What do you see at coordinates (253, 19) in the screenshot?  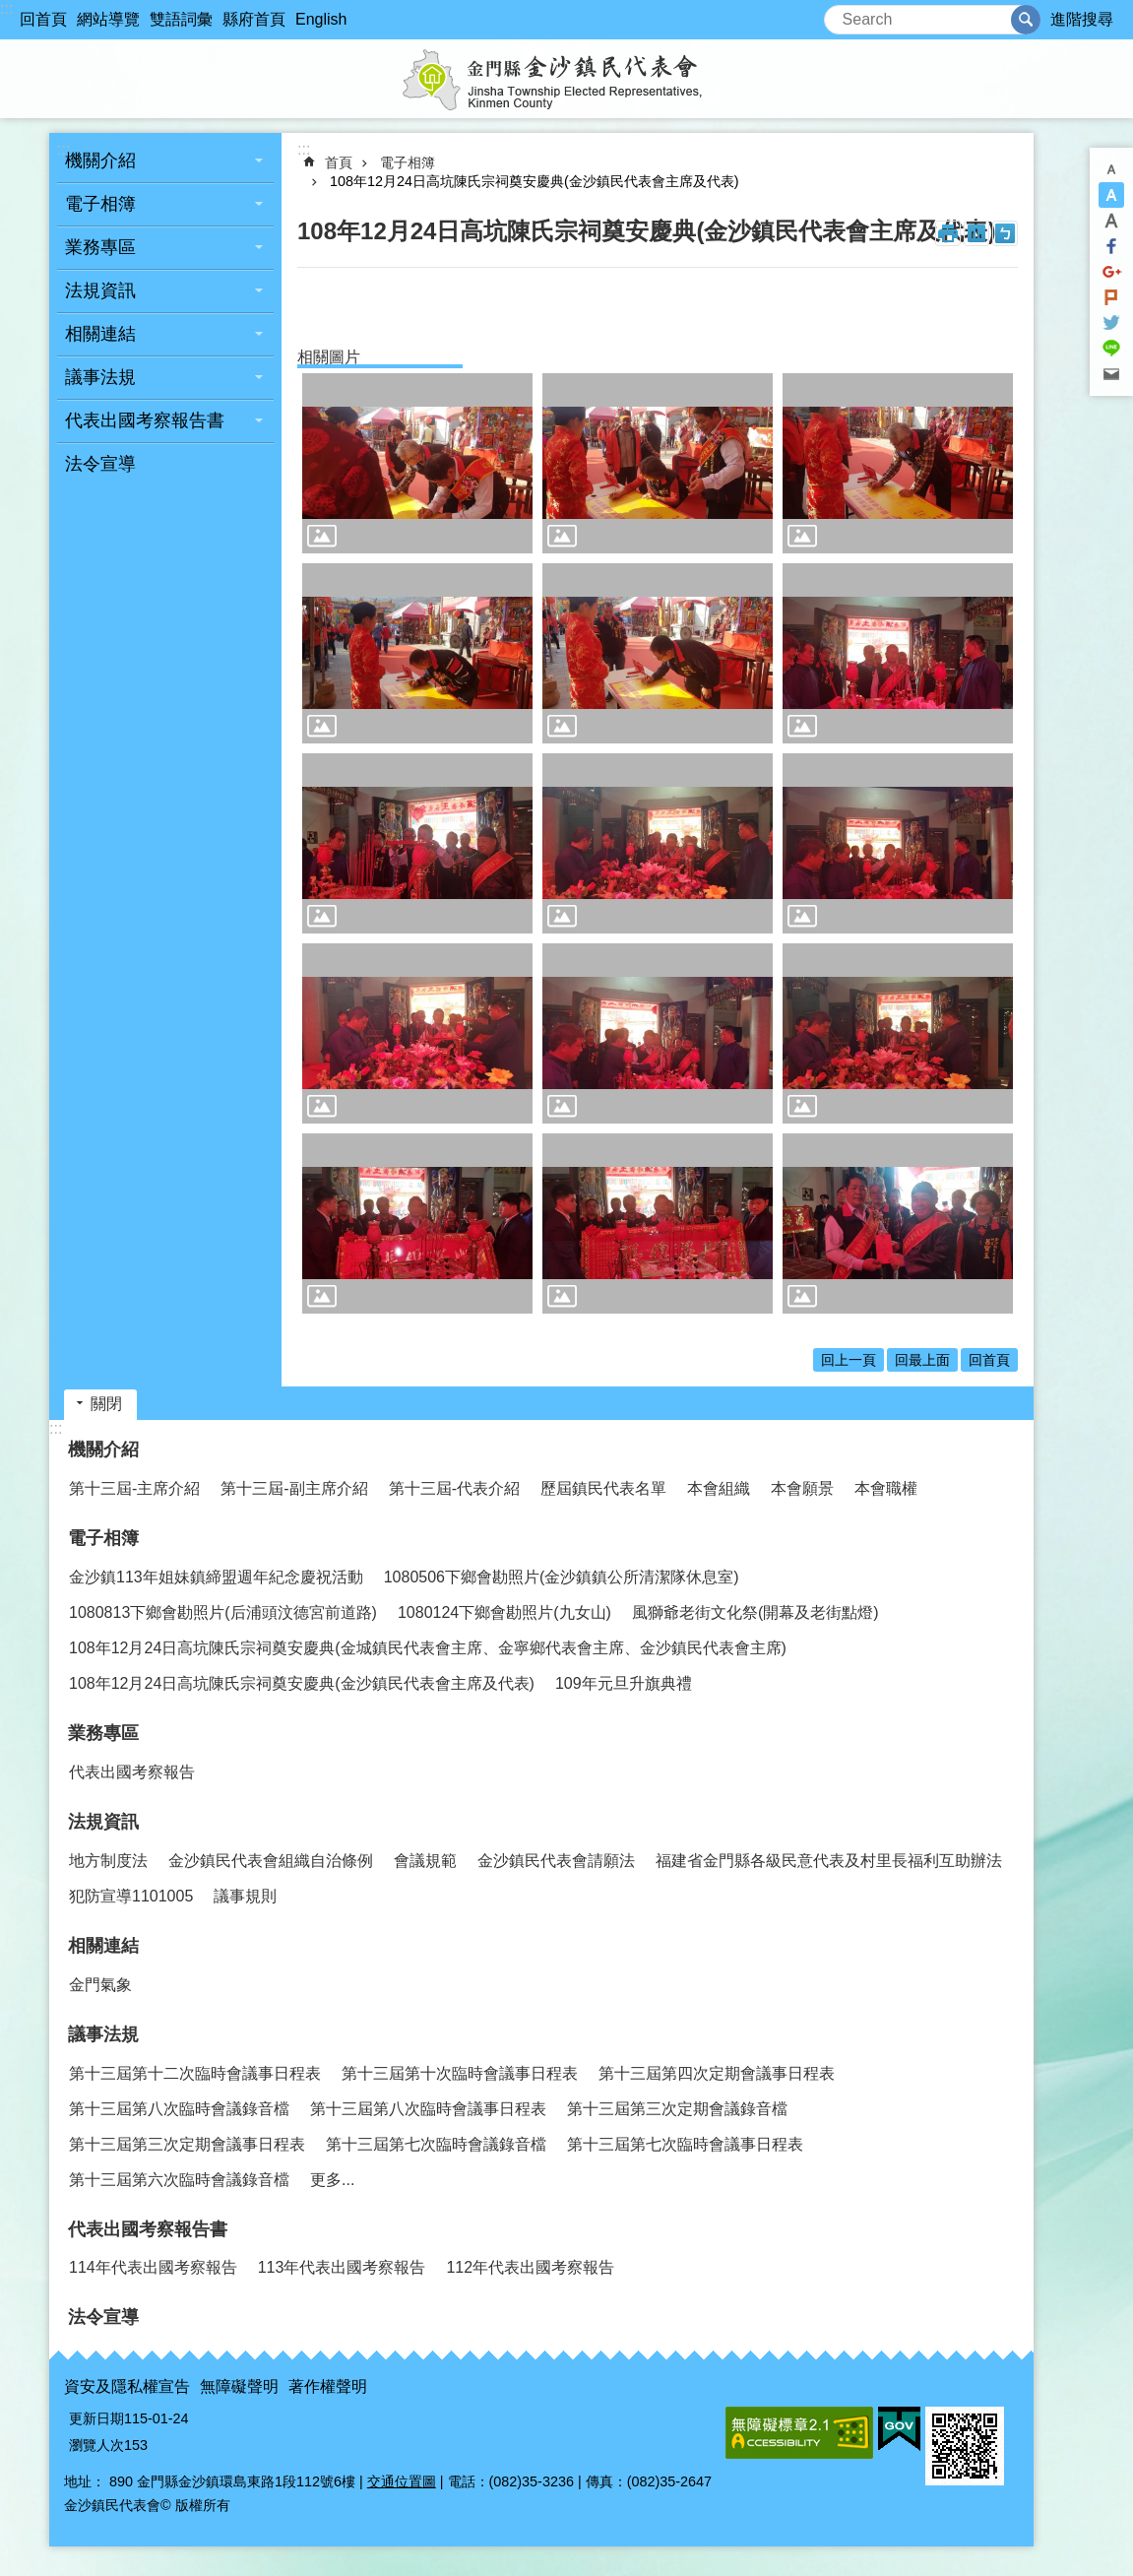 I see `縣府首頁` at bounding box center [253, 19].